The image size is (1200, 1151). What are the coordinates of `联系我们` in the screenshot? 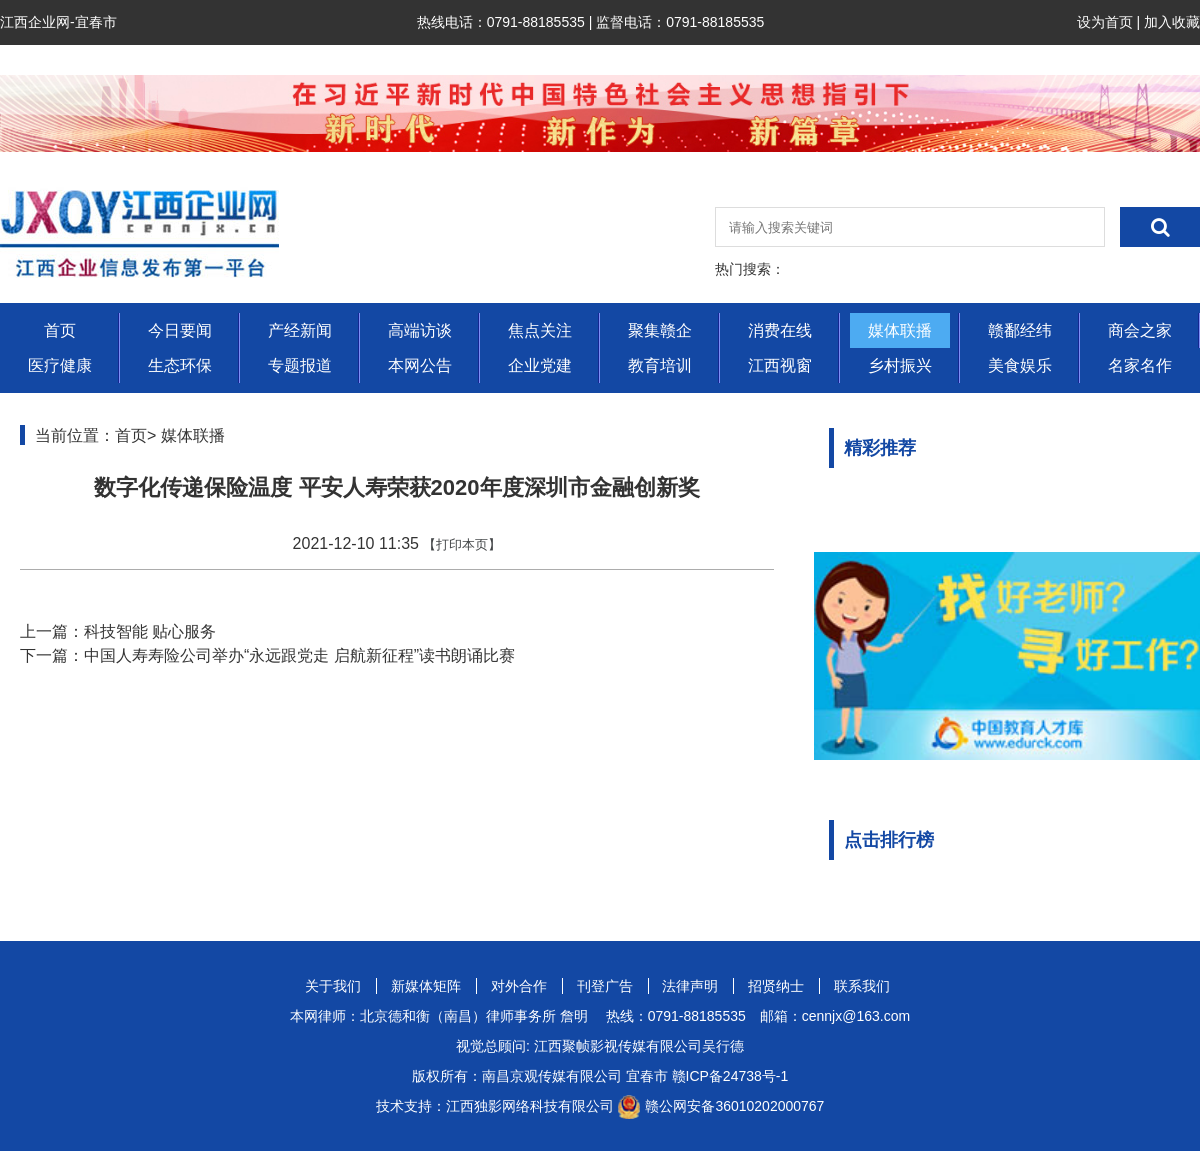 It's located at (862, 986).